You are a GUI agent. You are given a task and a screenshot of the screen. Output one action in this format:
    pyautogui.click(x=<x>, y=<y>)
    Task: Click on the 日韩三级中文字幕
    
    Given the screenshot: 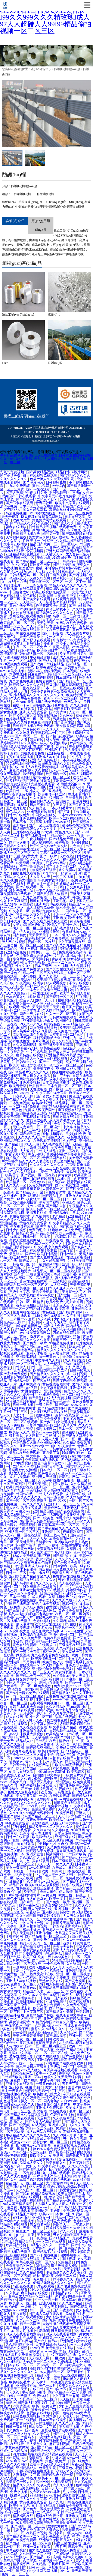 What is the action you would take?
    pyautogui.click(x=67, y=1339)
    